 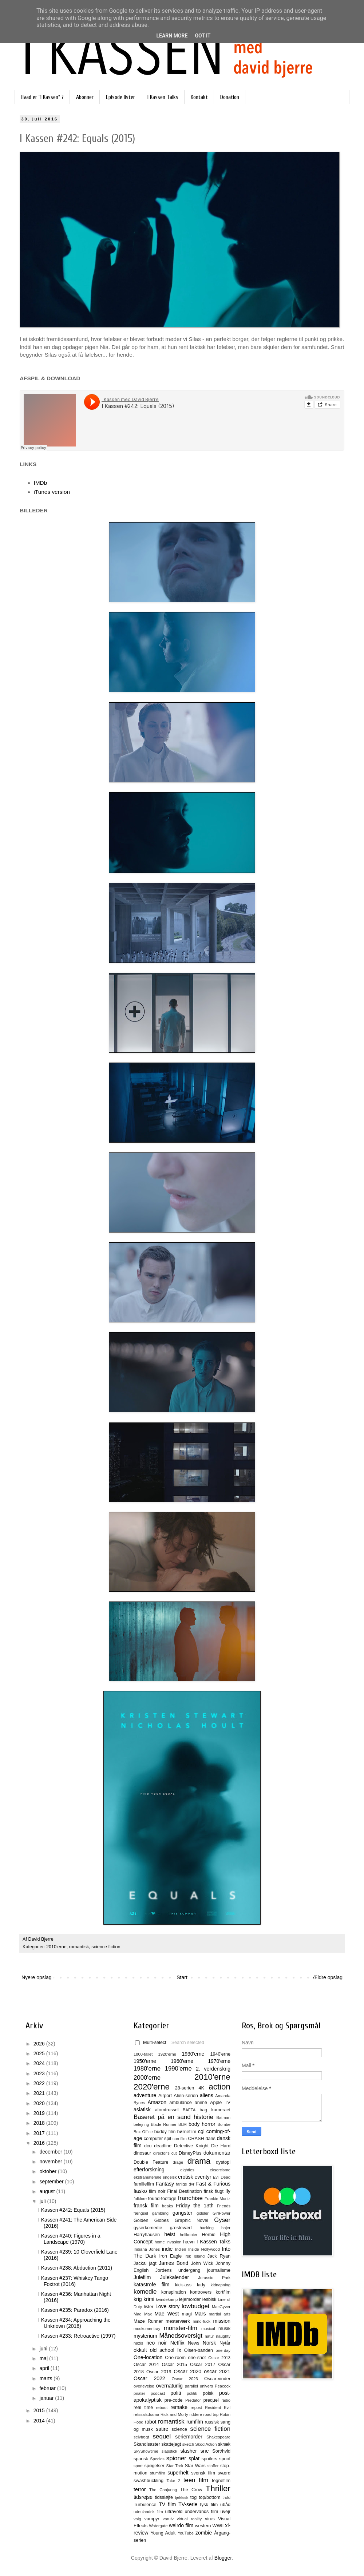 I want to click on overnaturlig, so click(x=169, y=2386).